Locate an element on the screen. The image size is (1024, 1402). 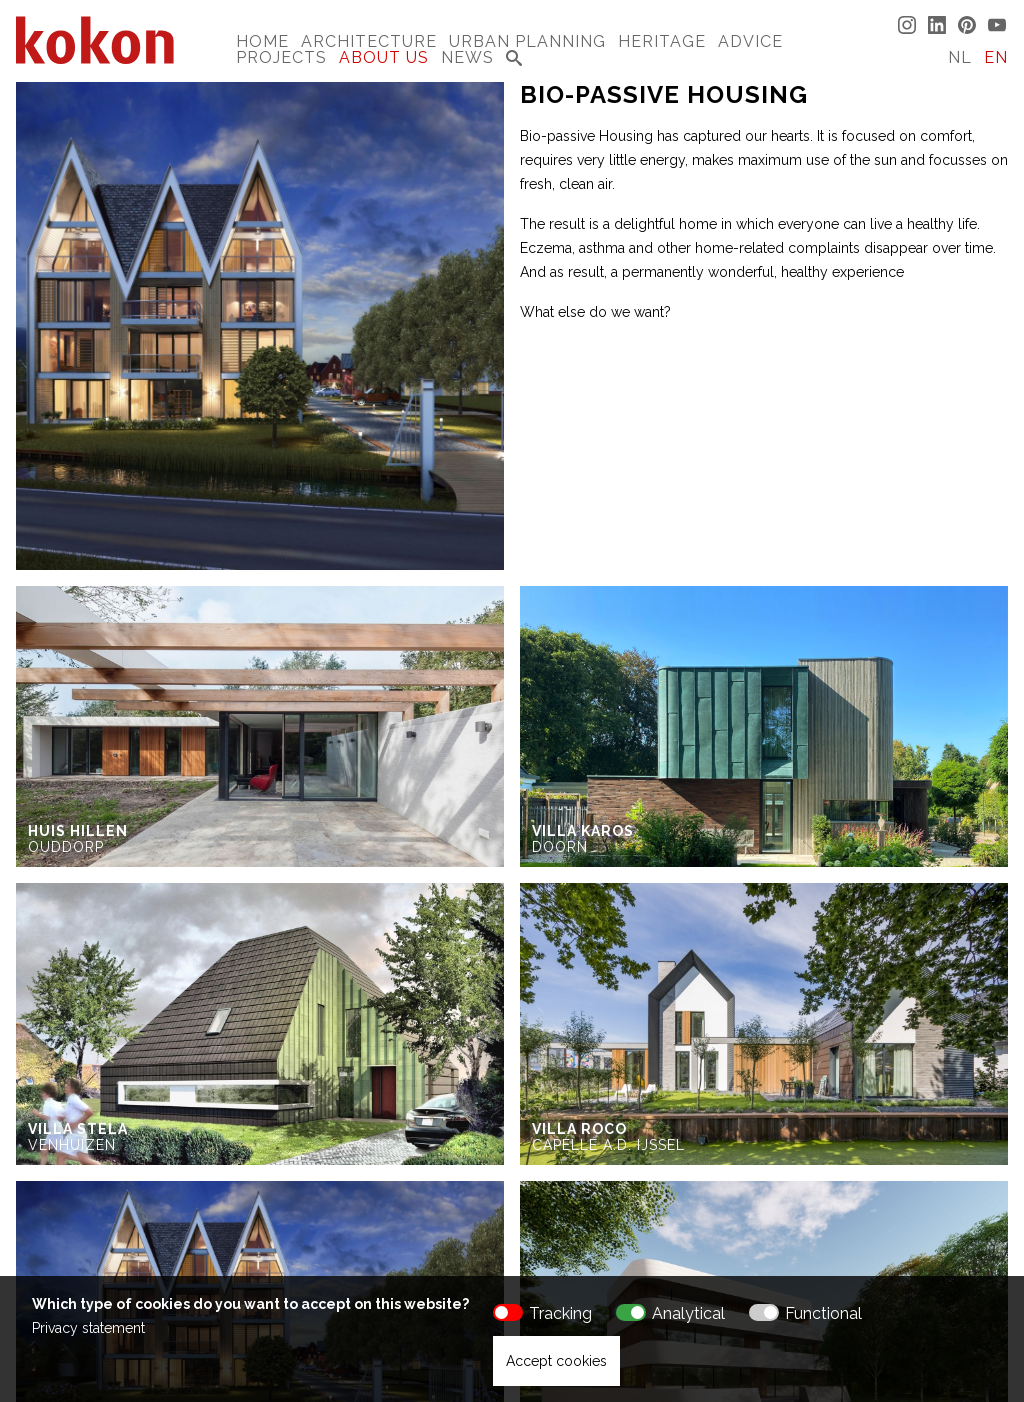
Tracking is located at coordinates (560, 1313).